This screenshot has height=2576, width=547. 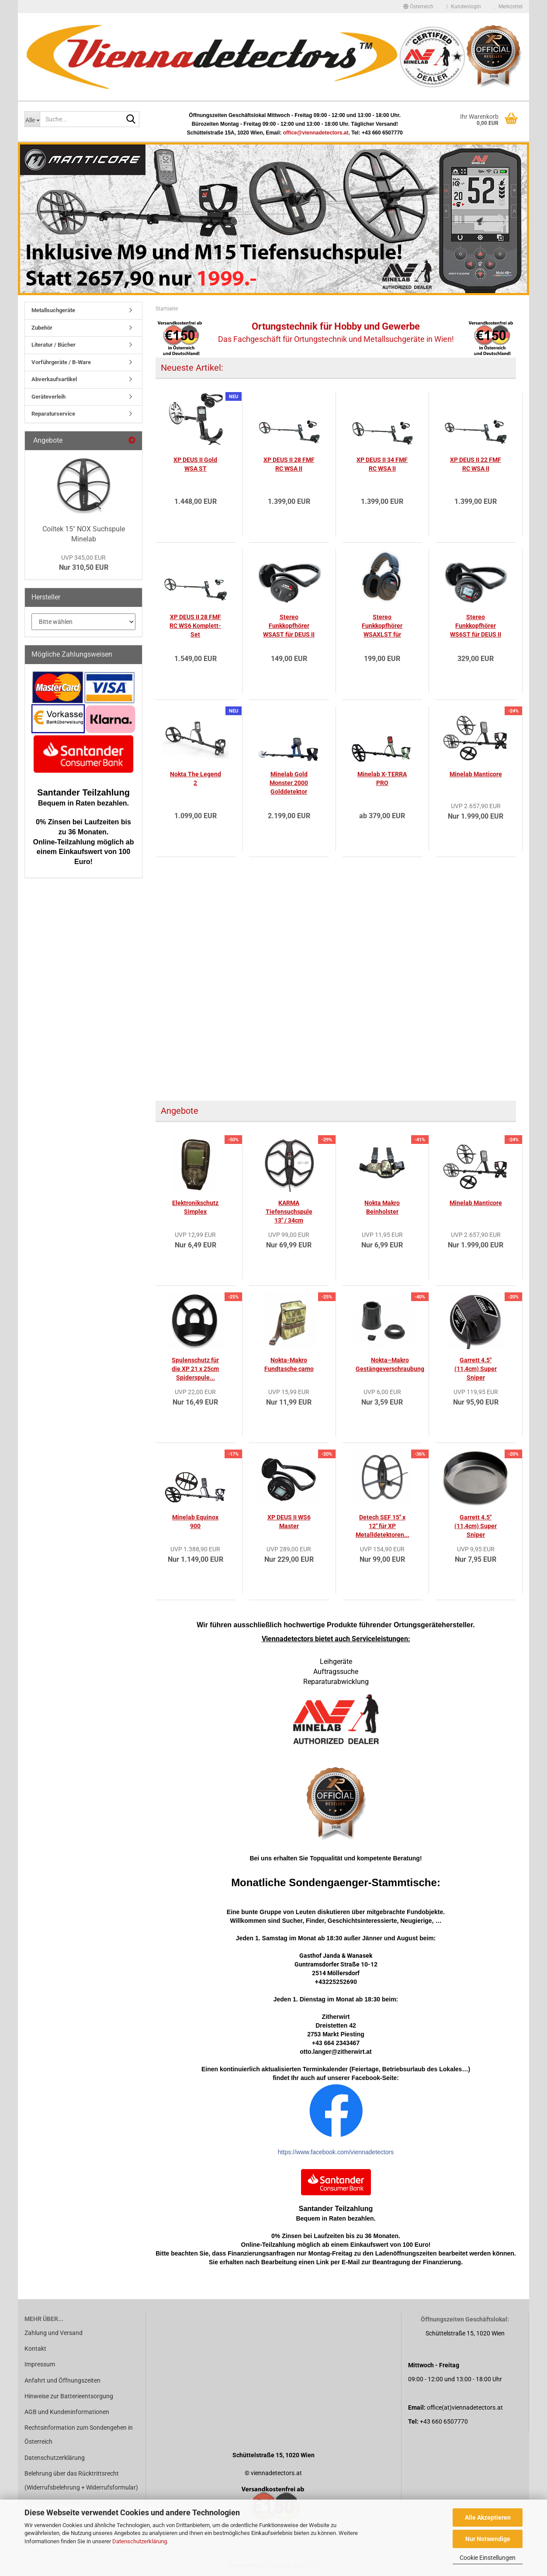 I want to click on Nokta Makro Beinholster, so click(x=382, y=1207).